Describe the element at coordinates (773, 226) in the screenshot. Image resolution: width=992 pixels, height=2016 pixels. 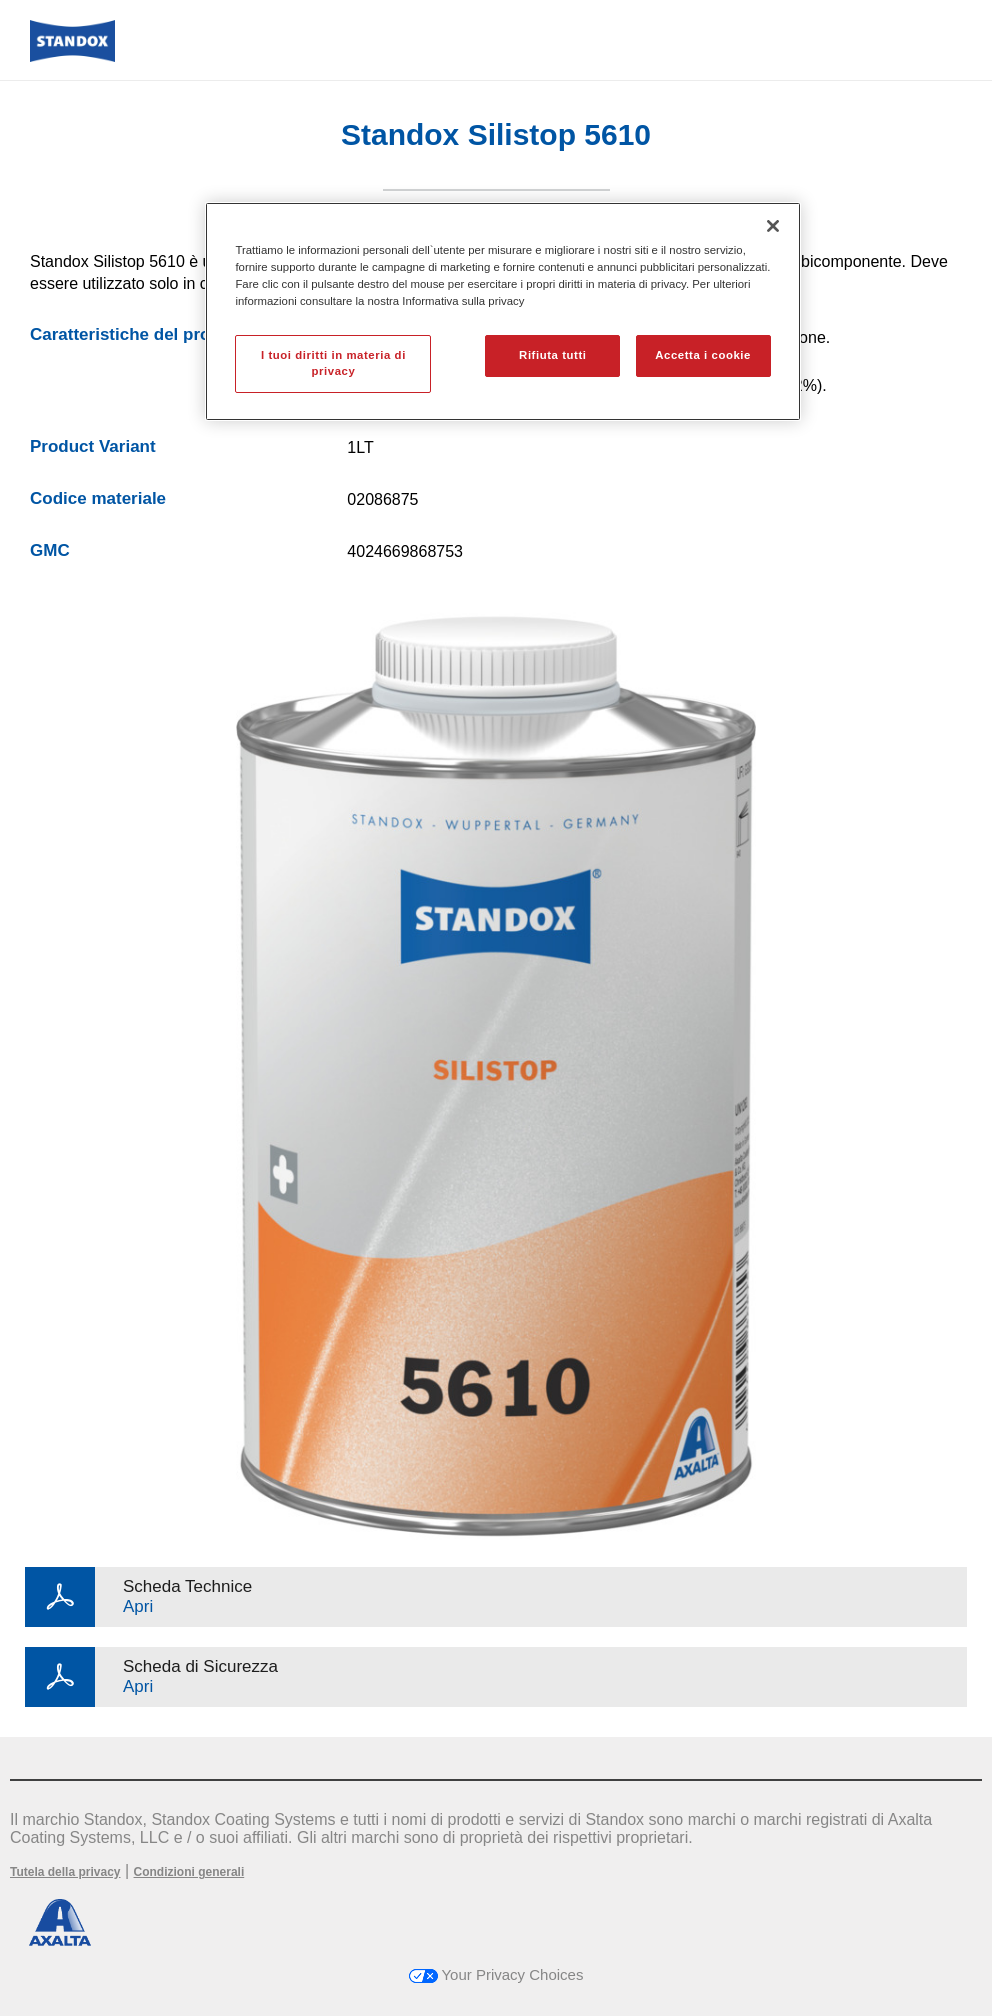
I see `[Chiudi]` at that location.